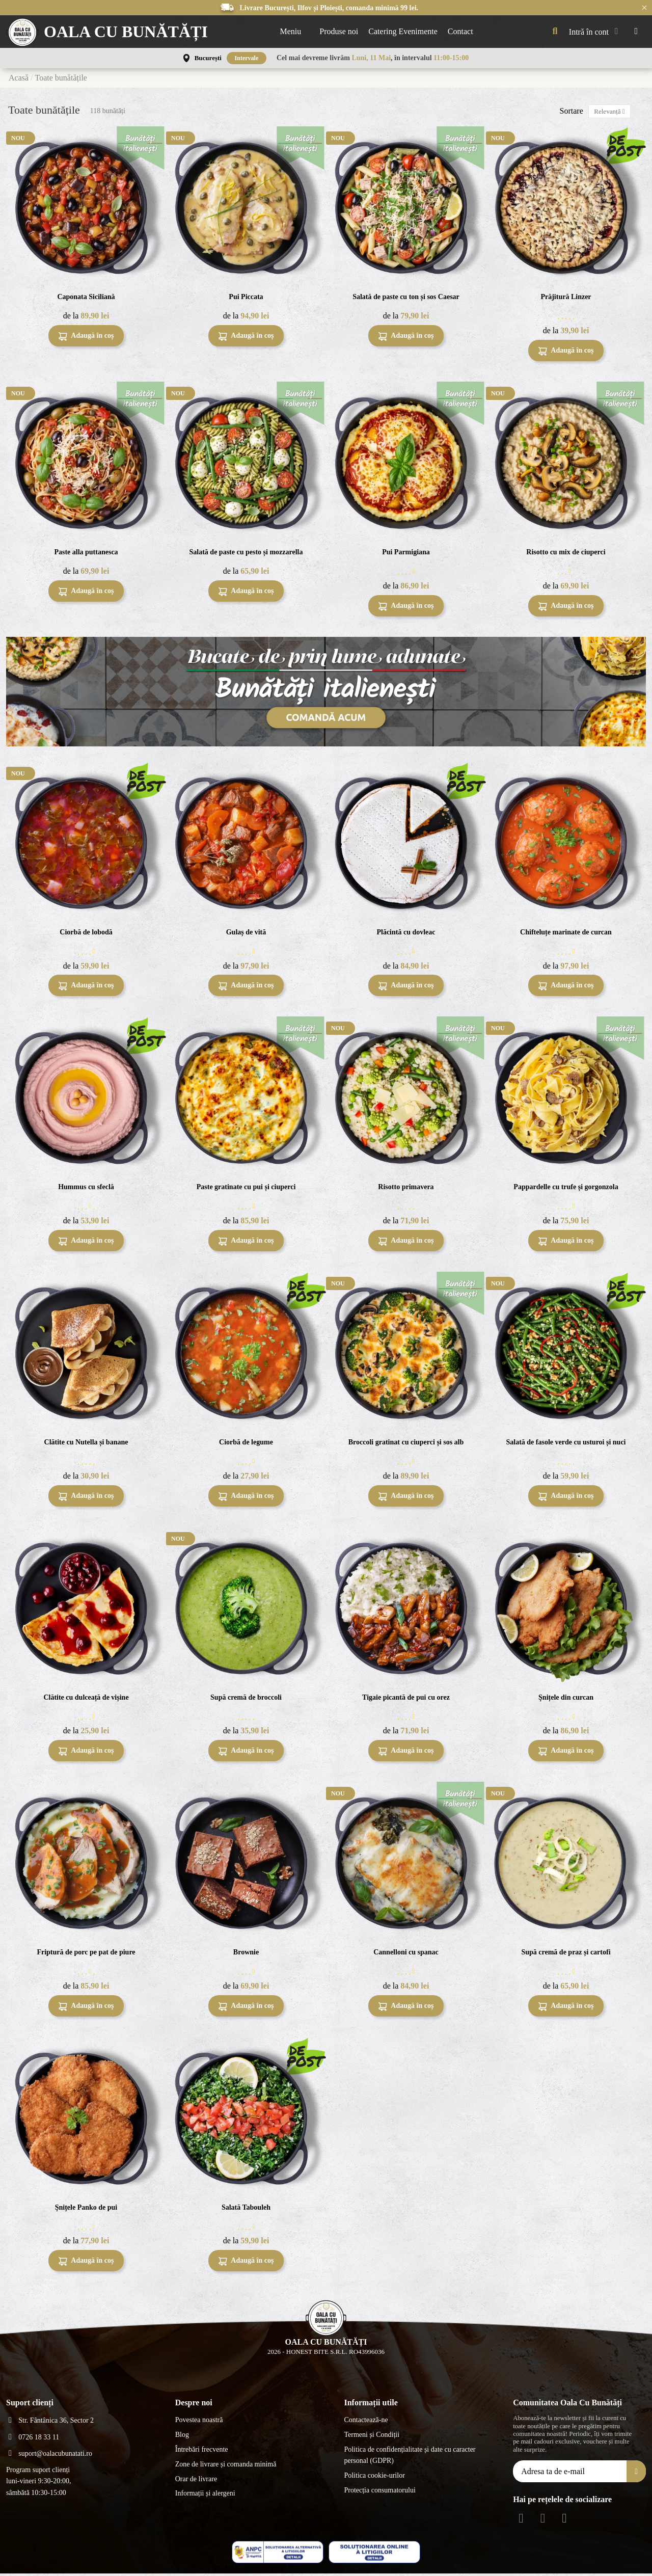 The width and height of the screenshot is (652, 2576). I want to click on Prăjitură Linzer, so click(565, 299).